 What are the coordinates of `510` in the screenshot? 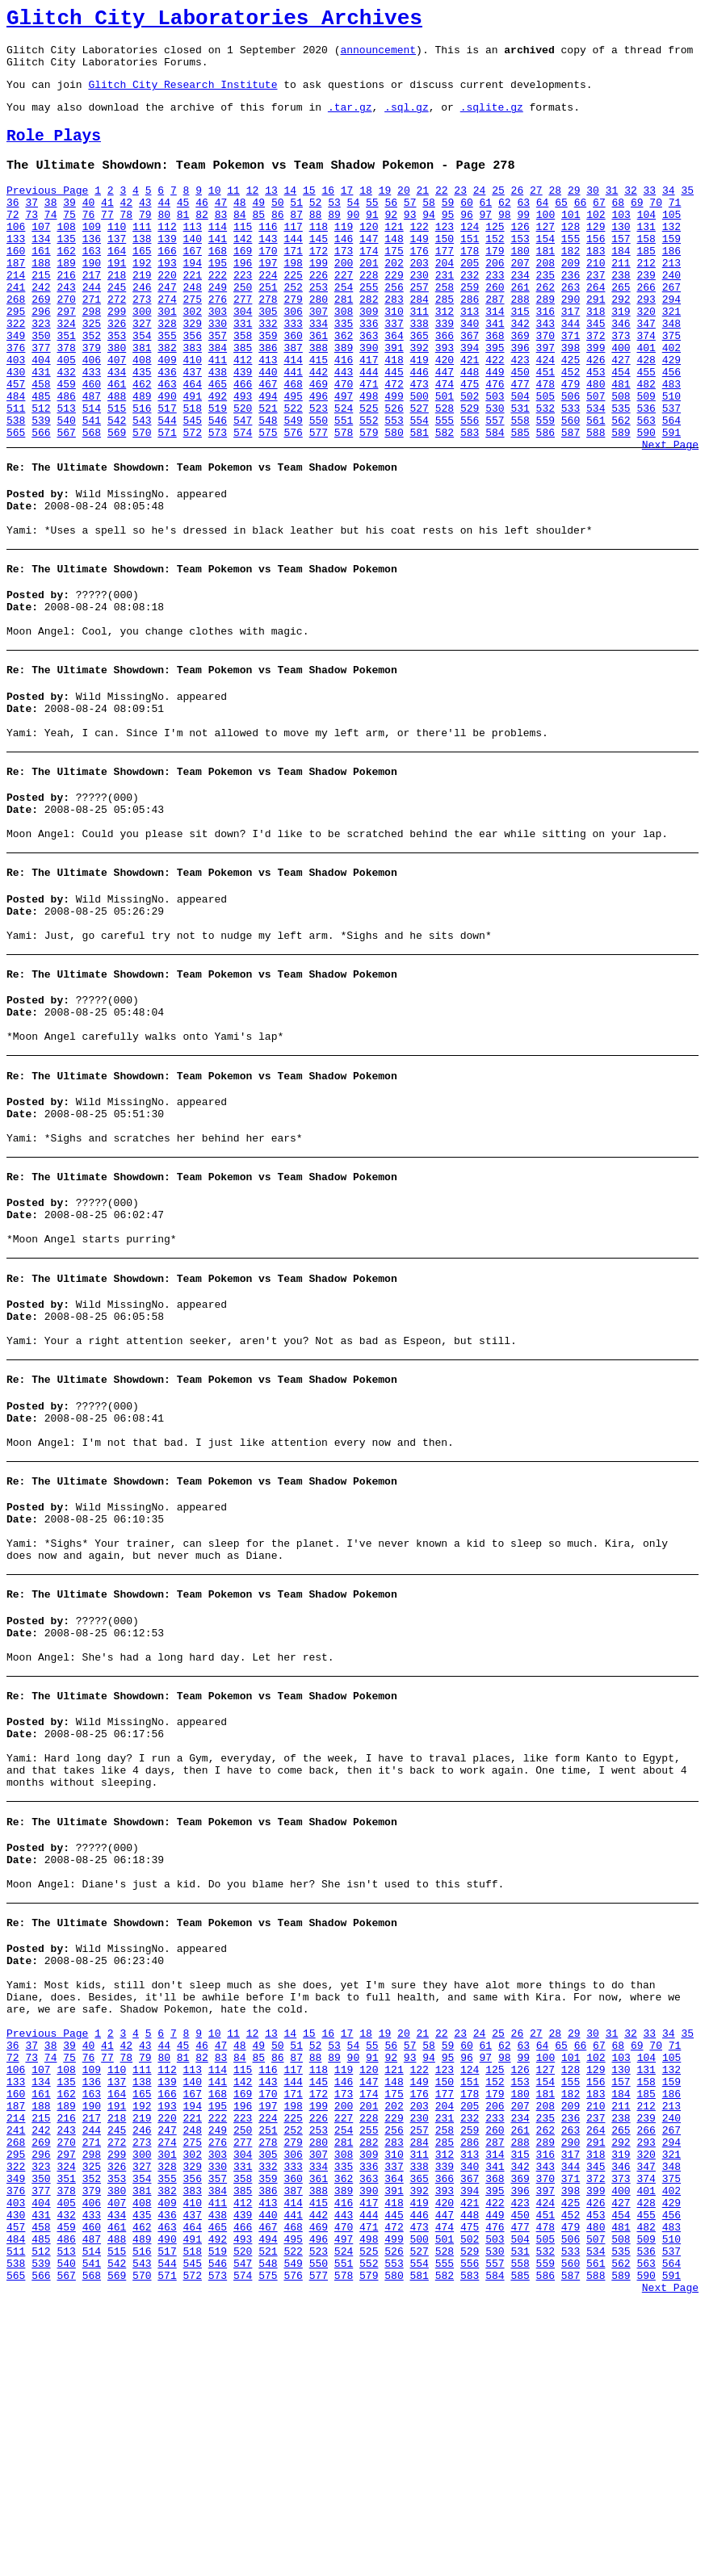 It's located at (671, 459).